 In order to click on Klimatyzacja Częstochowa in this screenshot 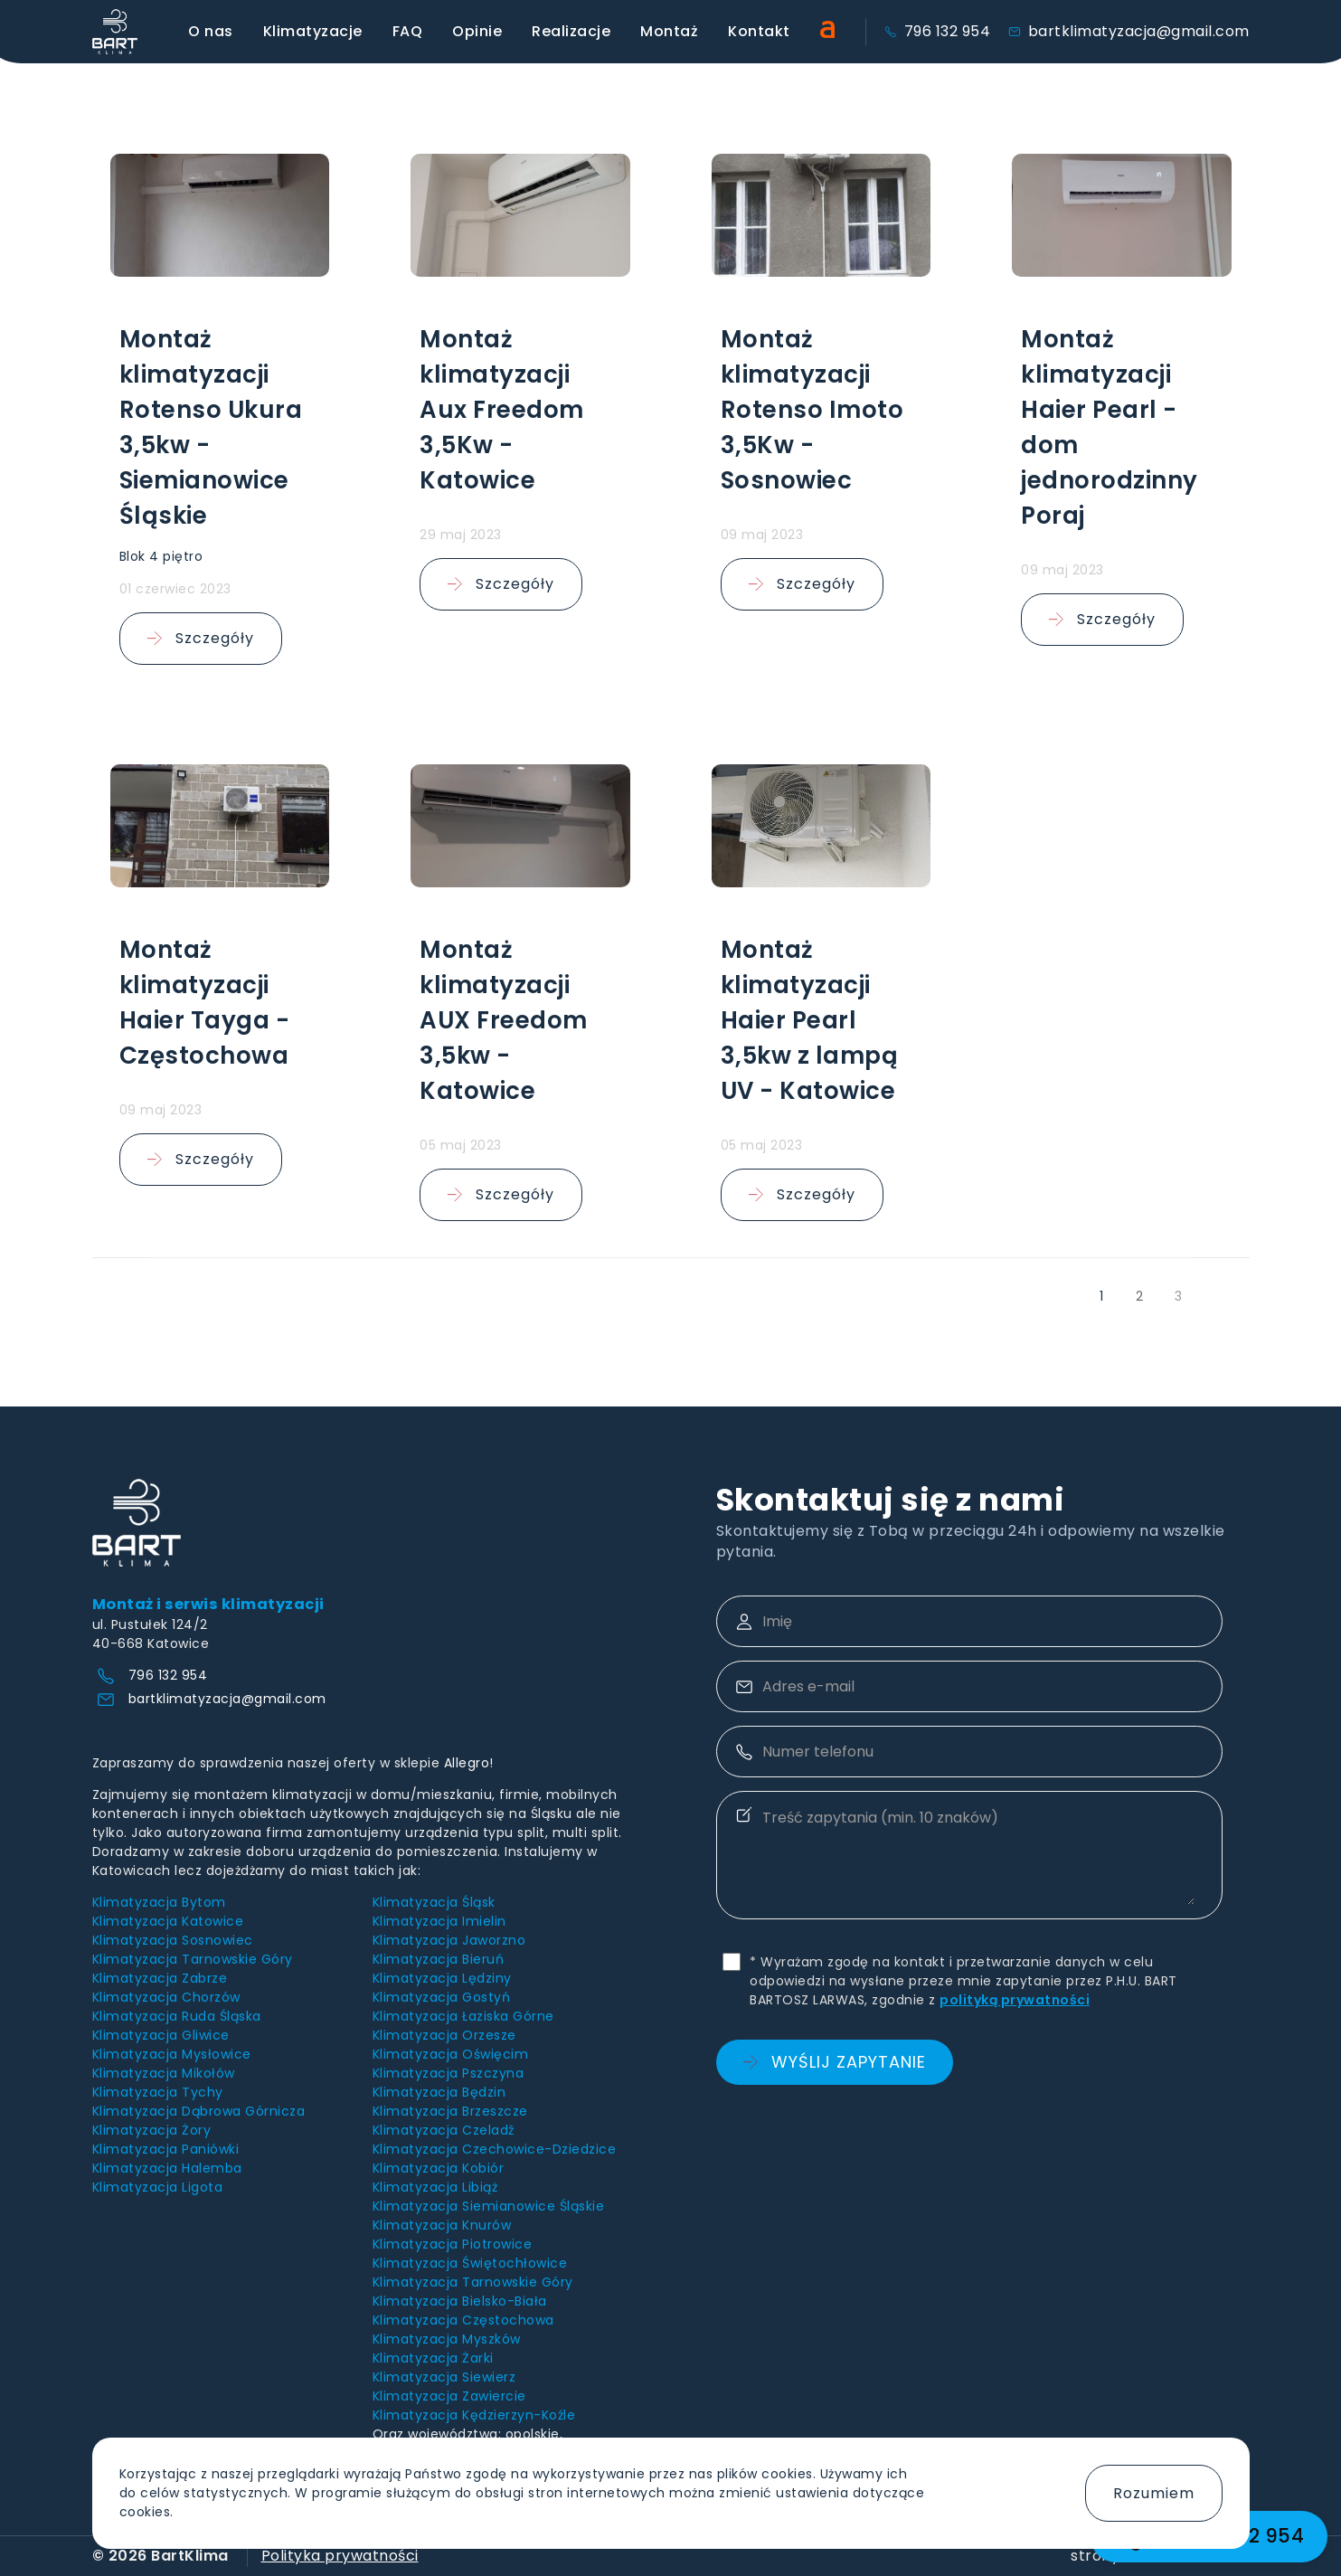, I will do `click(463, 2320)`.